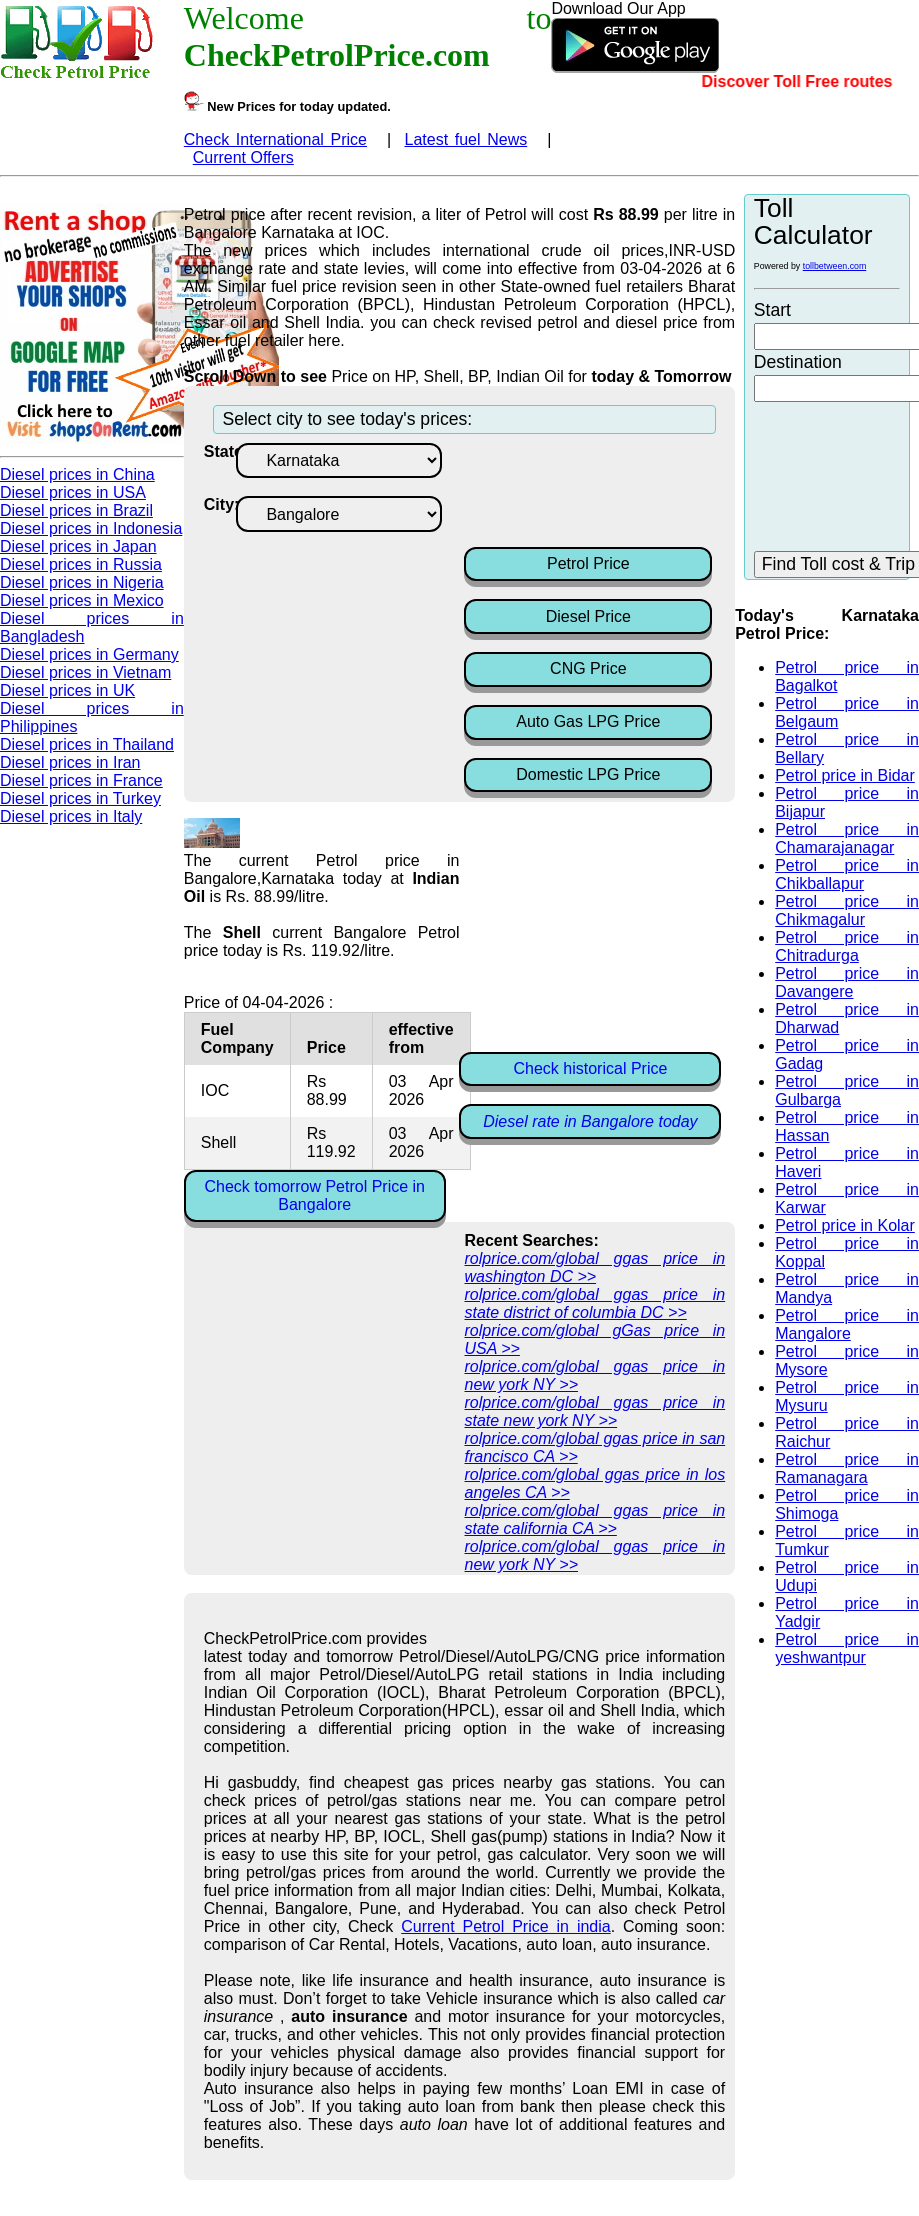 The height and width of the screenshot is (2216, 919). Describe the element at coordinates (91, 528) in the screenshot. I see `Diesel prices in Indonesia` at that location.